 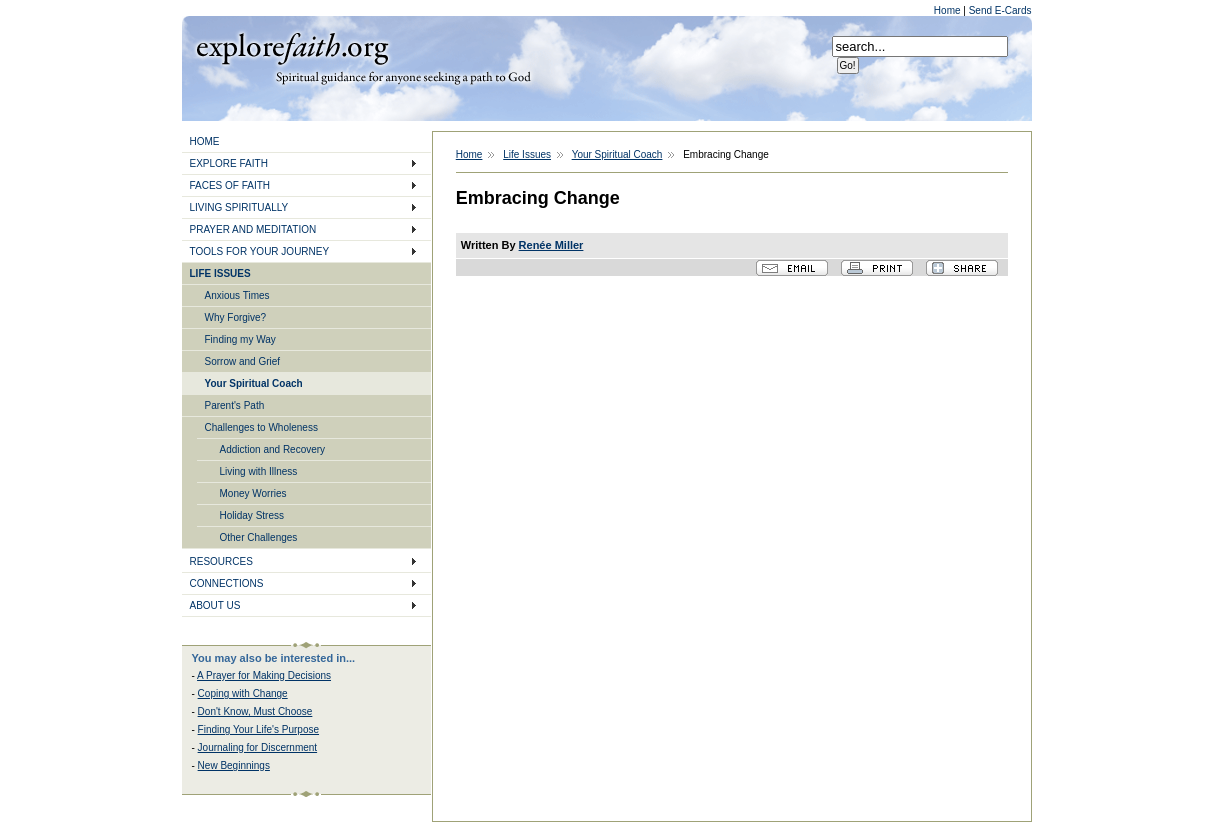 What do you see at coordinates (260, 251) in the screenshot?
I see `TOOLS FOR YOUR JOURNEY` at bounding box center [260, 251].